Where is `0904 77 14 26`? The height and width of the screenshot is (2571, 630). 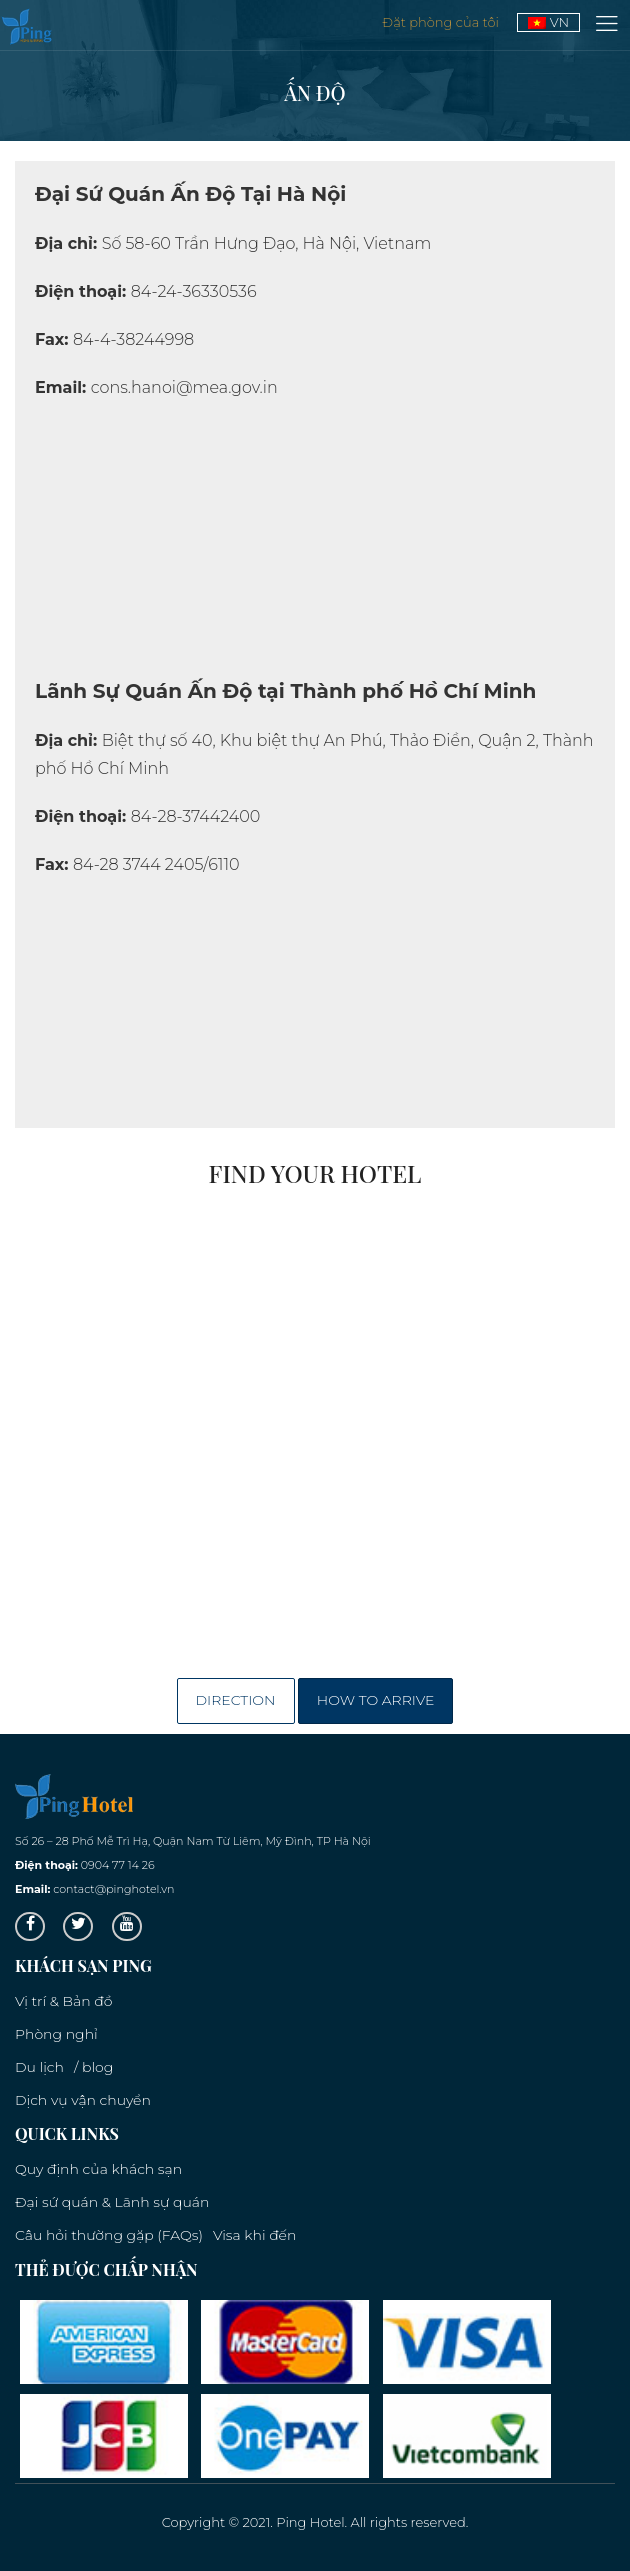 0904 77 14 26 is located at coordinates (118, 1865).